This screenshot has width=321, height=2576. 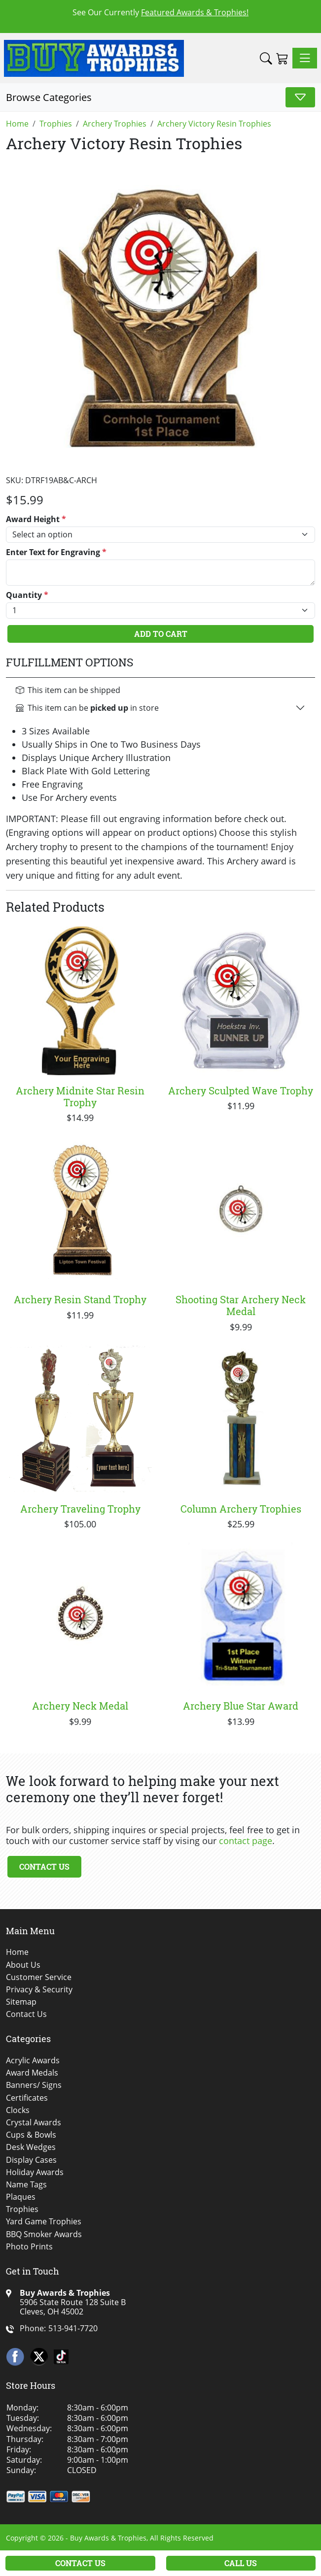 I want to click on Holiday Awards, so click(x=35, y=2172).